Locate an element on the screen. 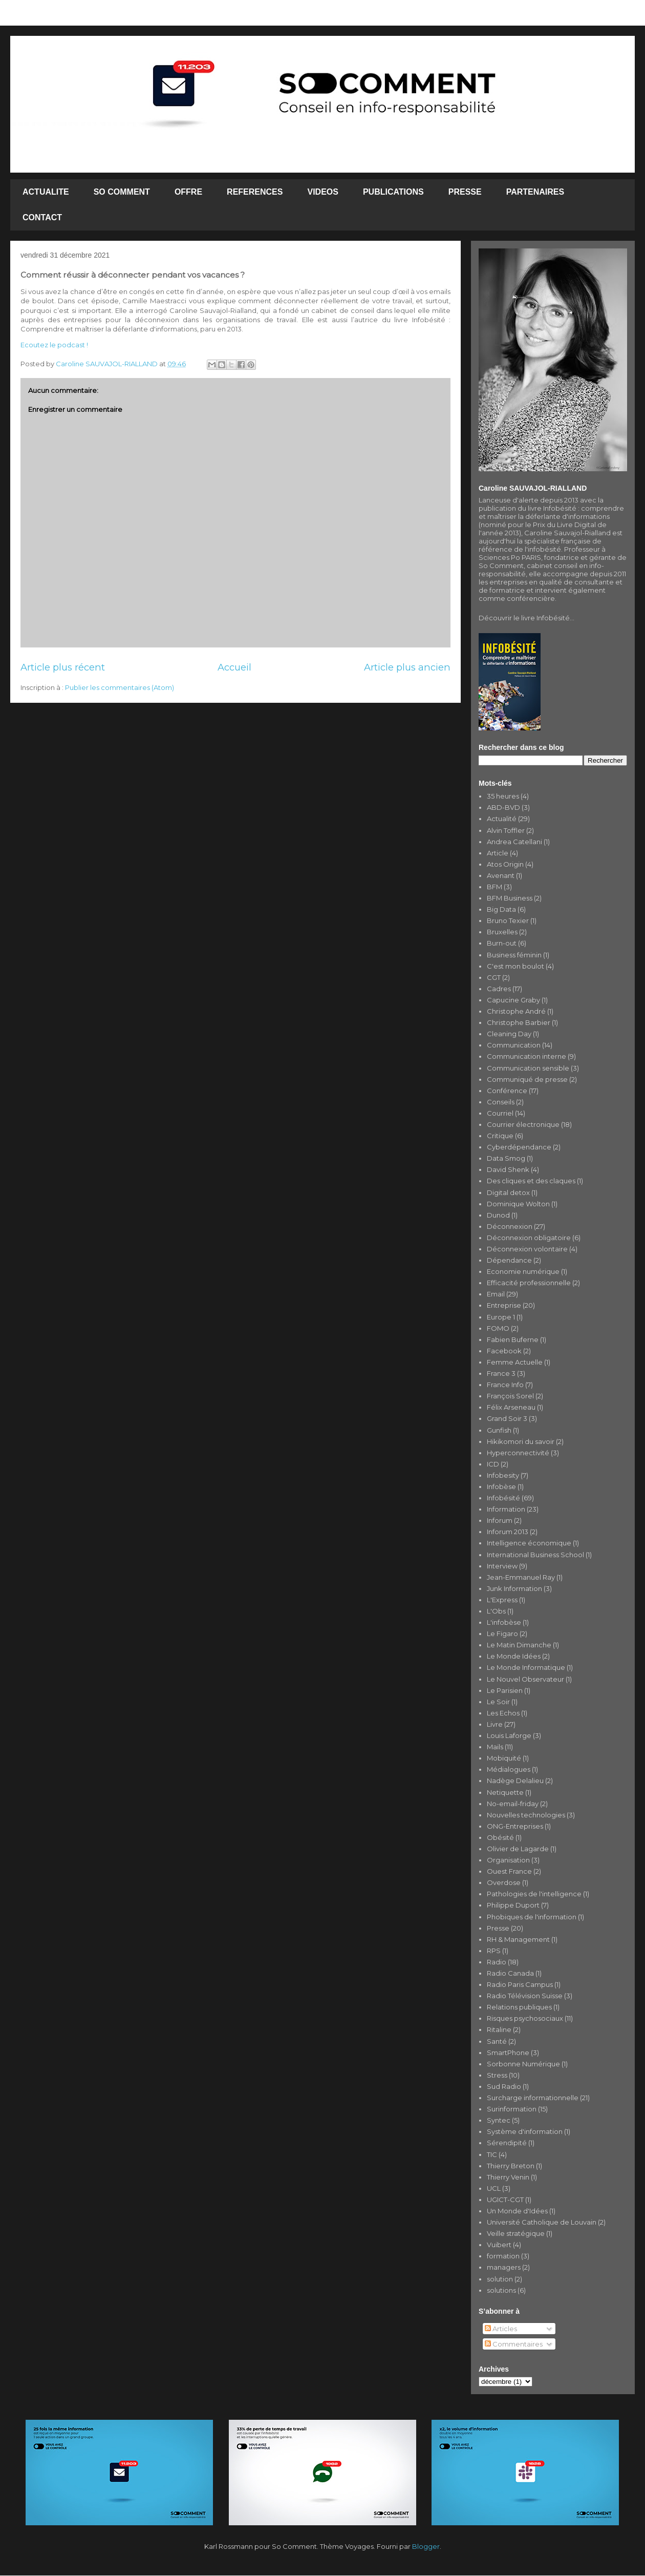 The height and width of the screenshot is (2576, 645). BFM is located at coordinates (494, 887).